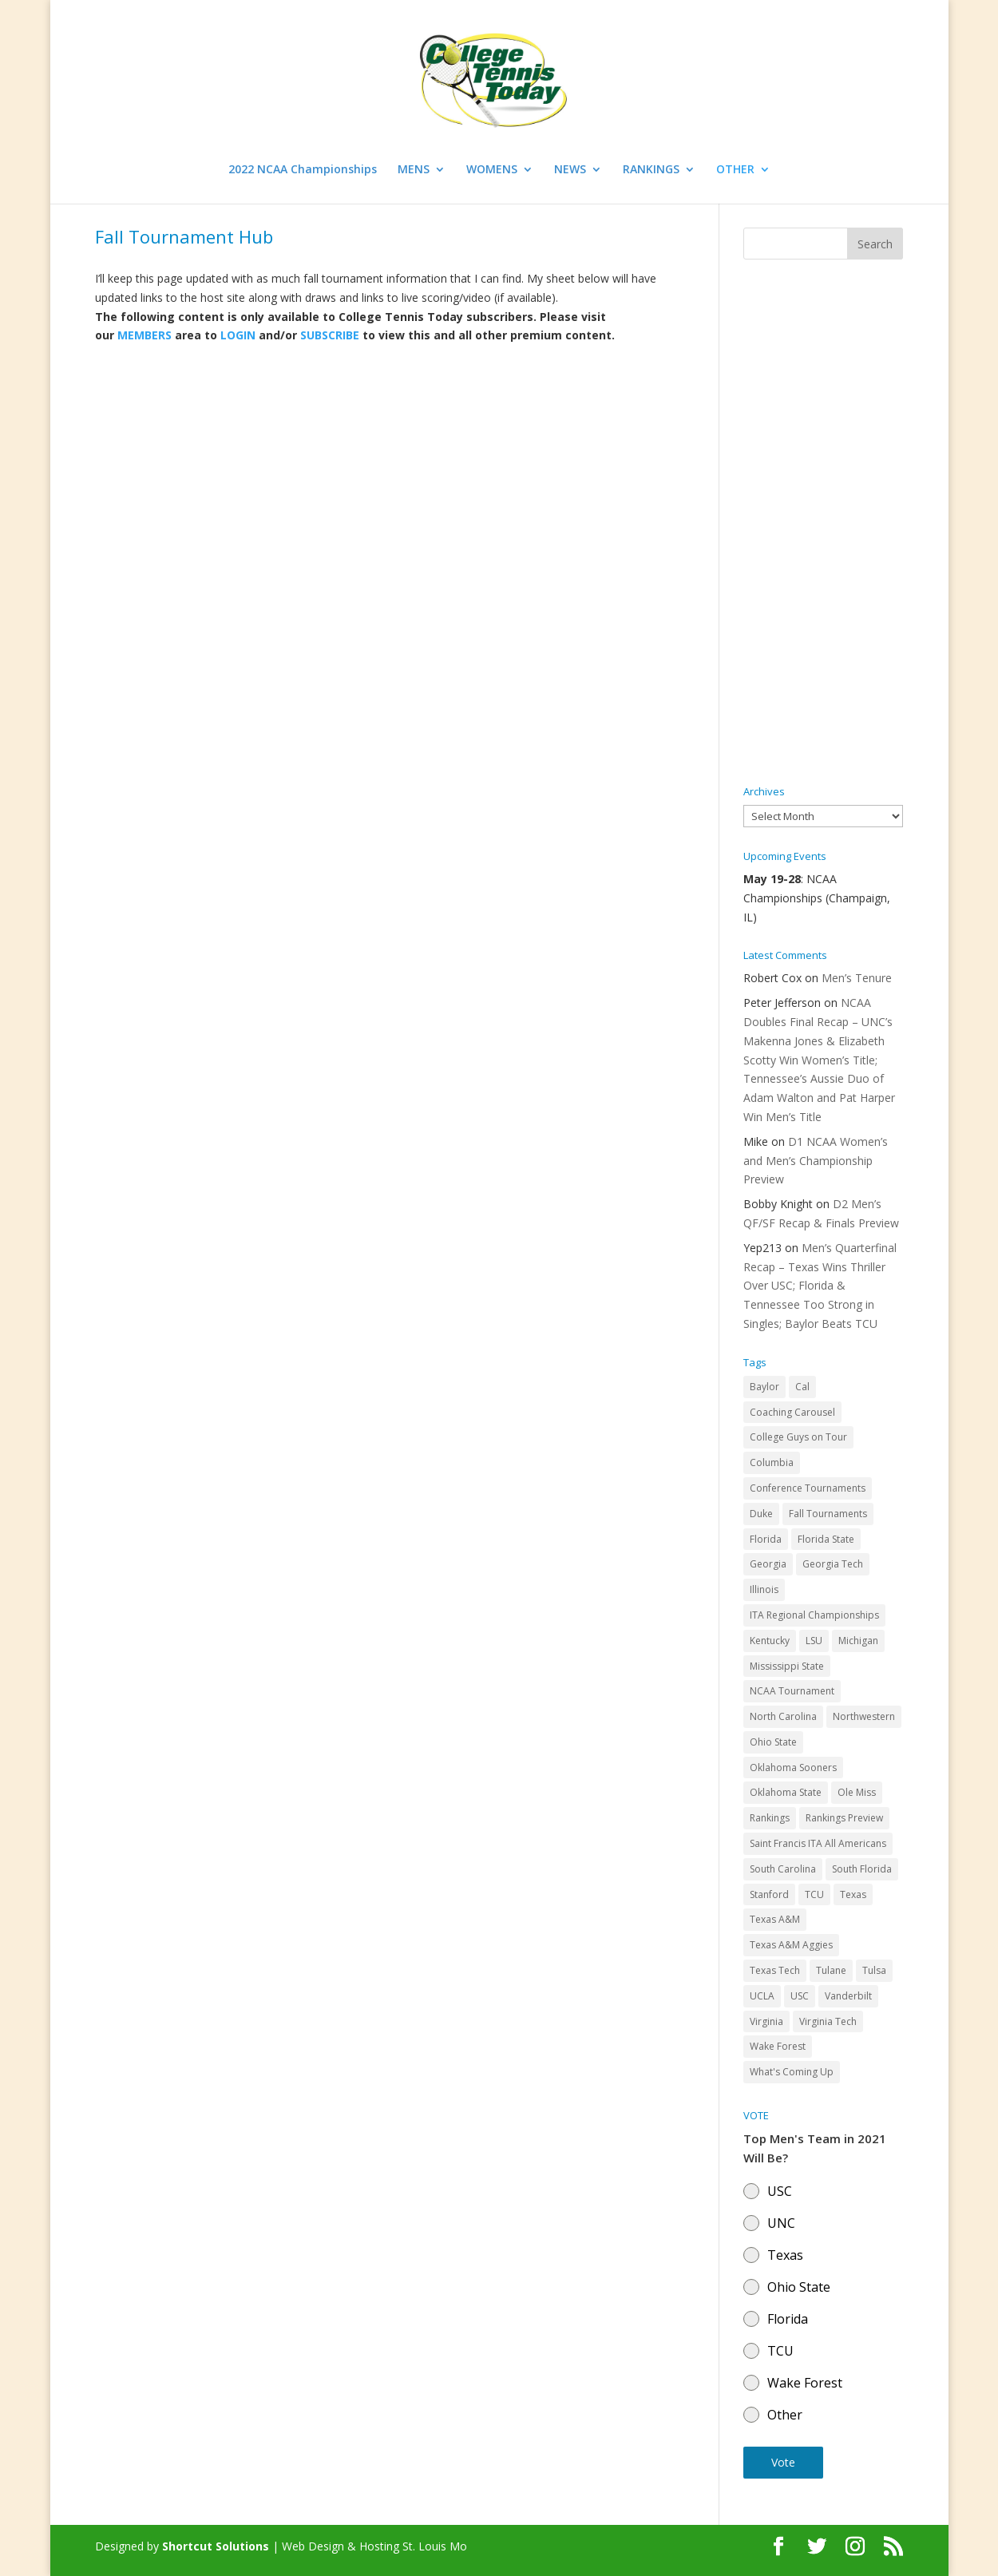  What do you see at coordinates (791, 1945) in the screenshot?
I see `Texas A&M Aggies [Texas A&M Aggies (44 items)]` at bounding box center [791, 1945].